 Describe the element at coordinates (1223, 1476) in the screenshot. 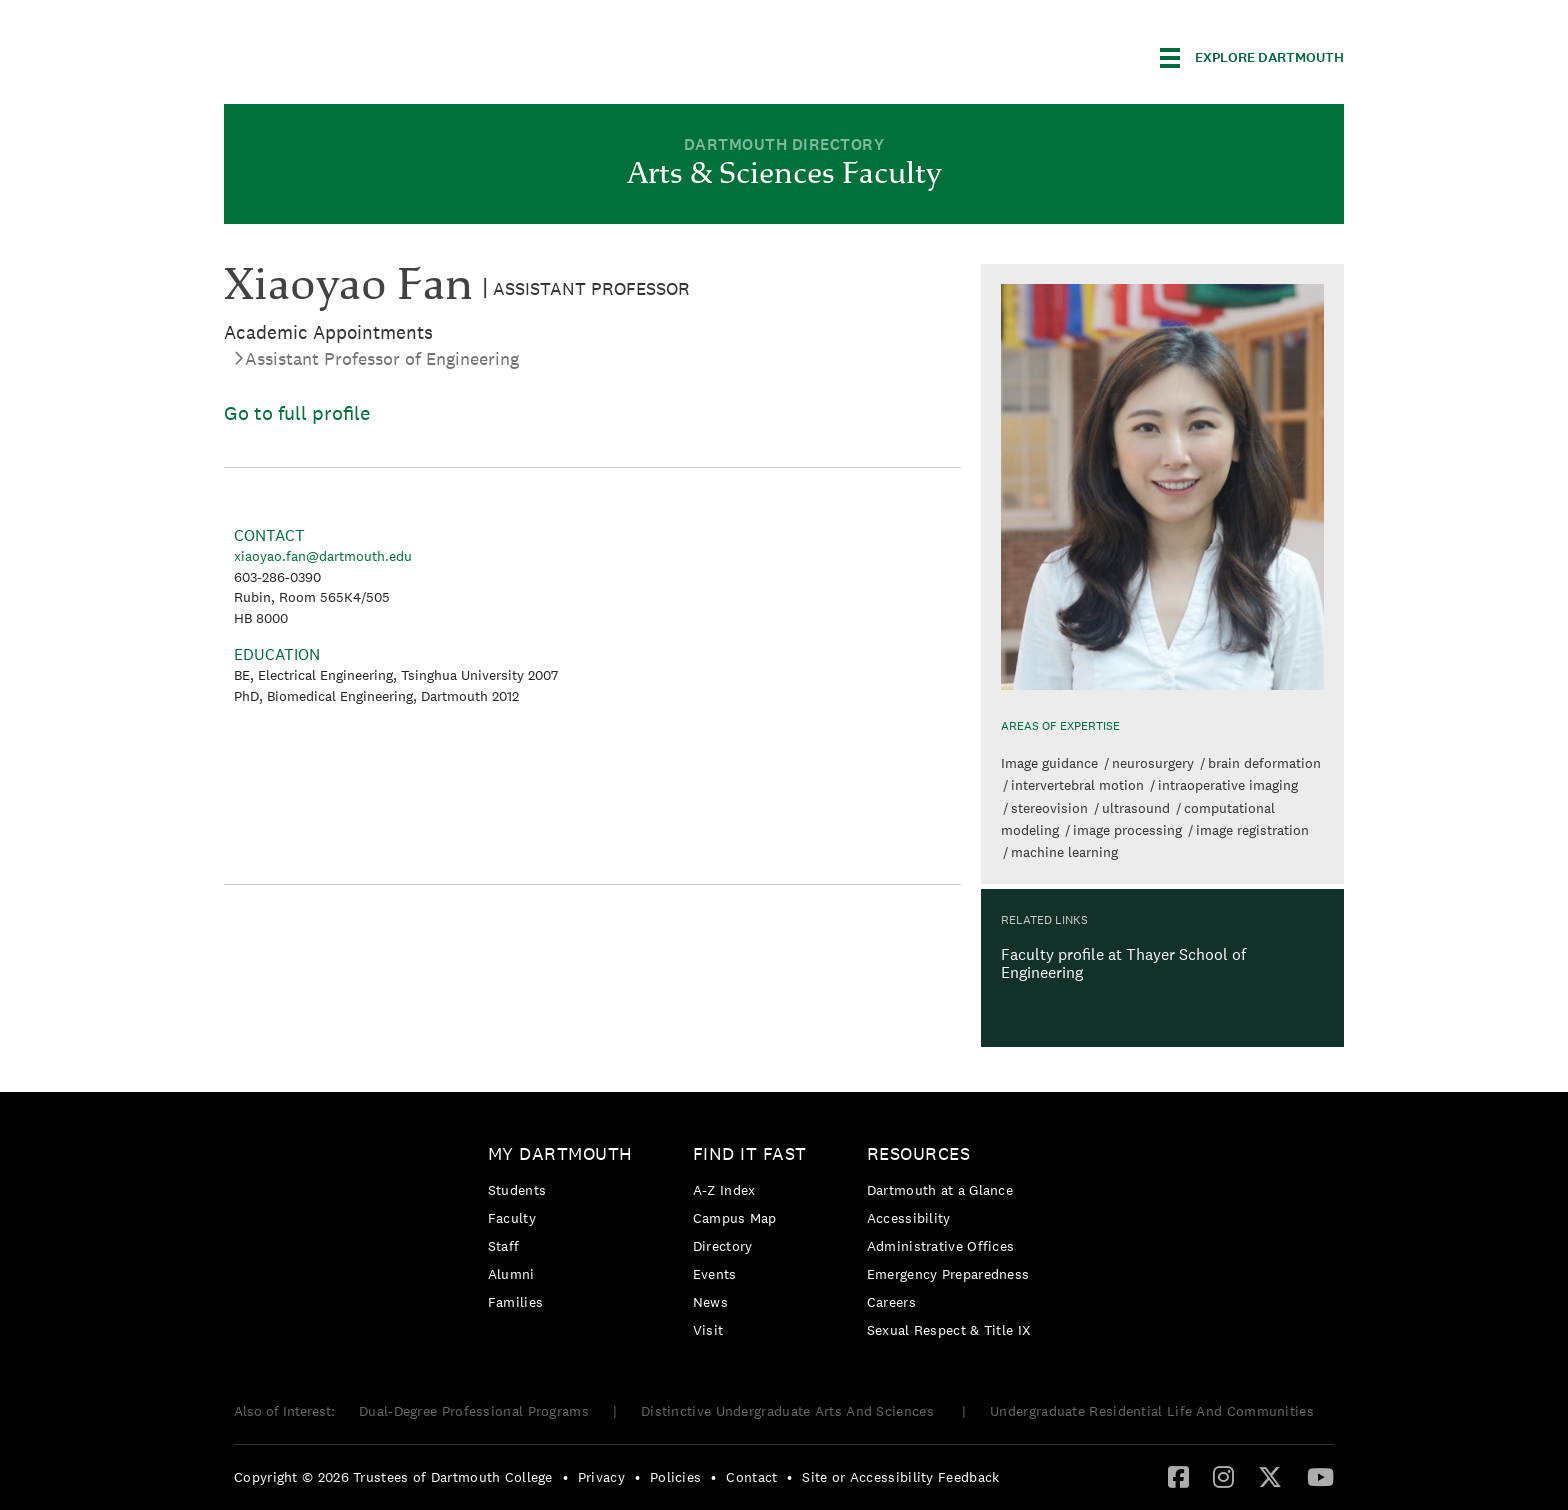

I see `[Instagram]` at that location.